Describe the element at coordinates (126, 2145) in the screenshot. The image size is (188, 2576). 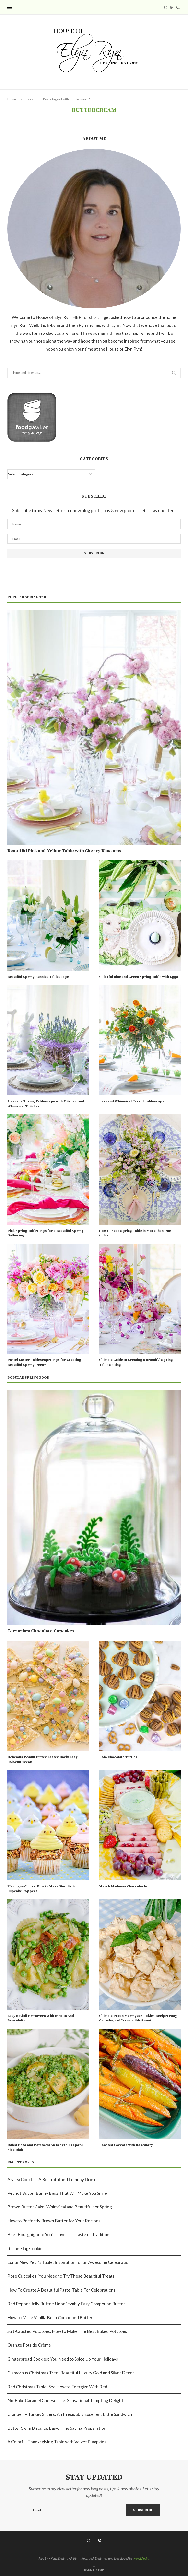
I see `Roasted Carrots with Rosemary` at that location.